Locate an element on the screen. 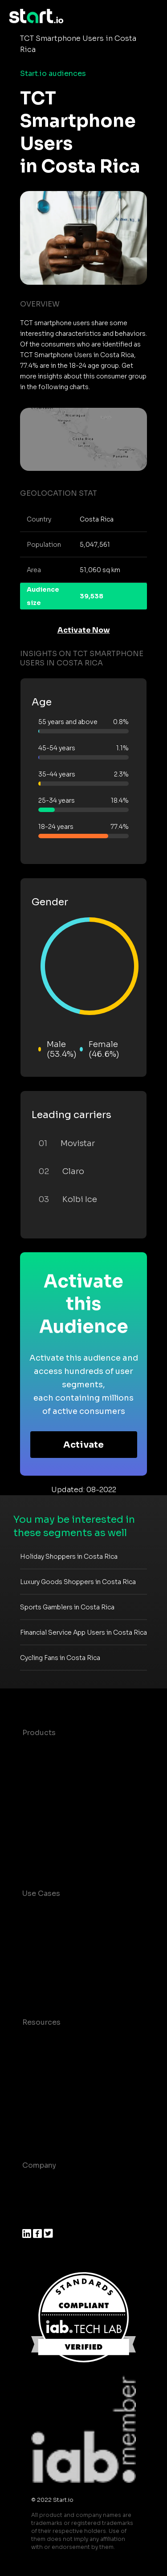 The image size is (167, 2576). Activate is located at coordinates (83, 1444).